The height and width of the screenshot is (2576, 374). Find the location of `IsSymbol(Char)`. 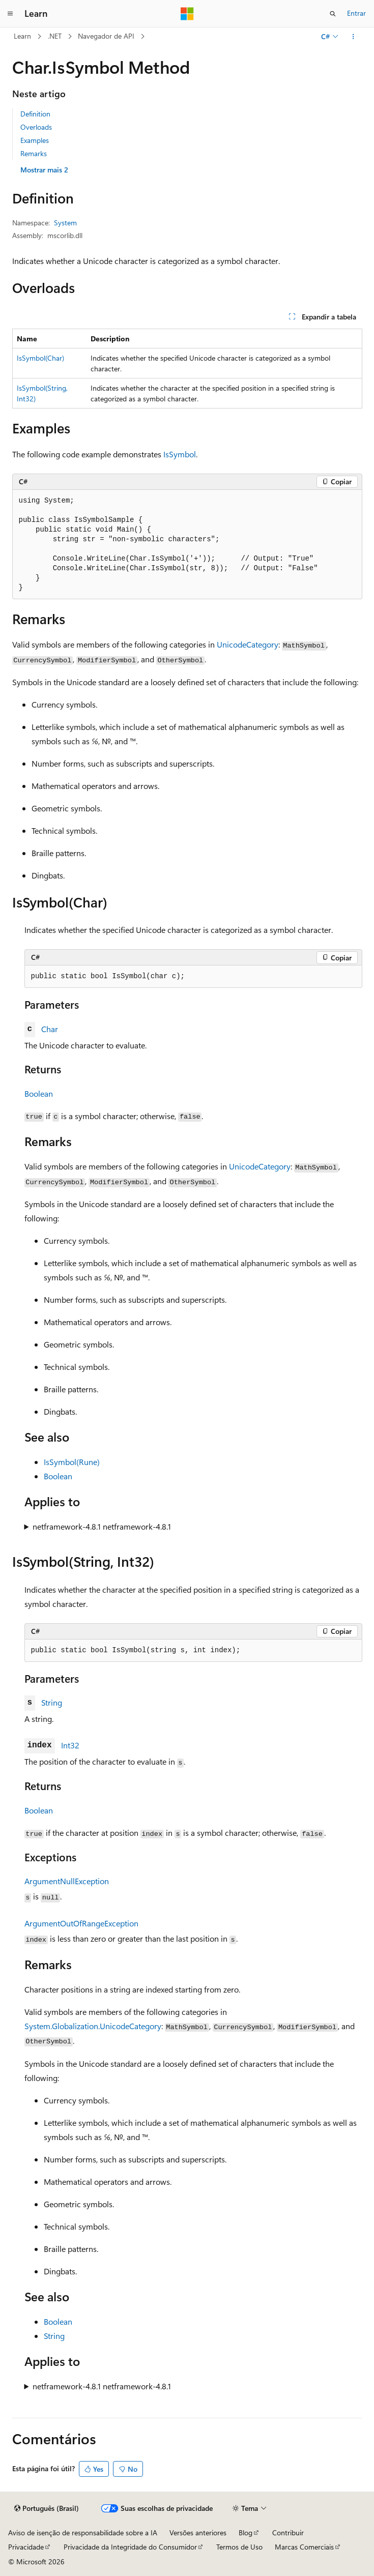

IsSymbol(Char) is located at coordinates (40, 358).